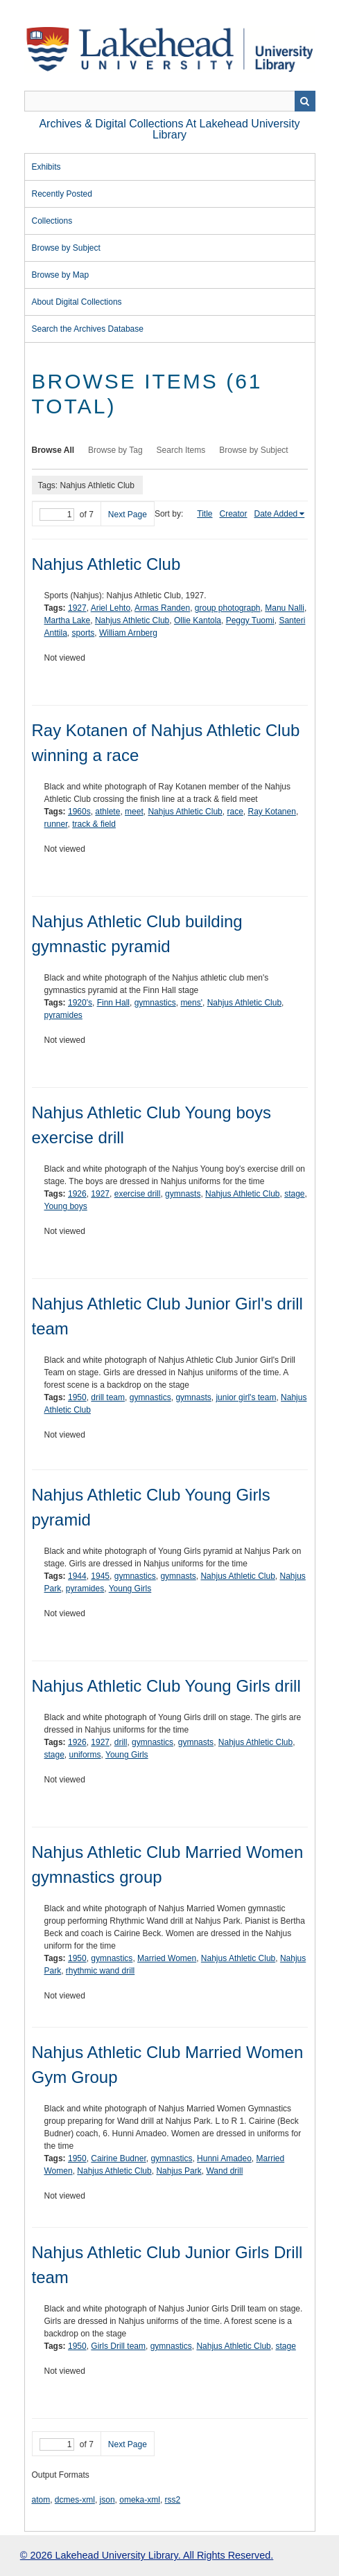 The image size is (339, 2576). I want to click on 1944, so click(77, 1576).